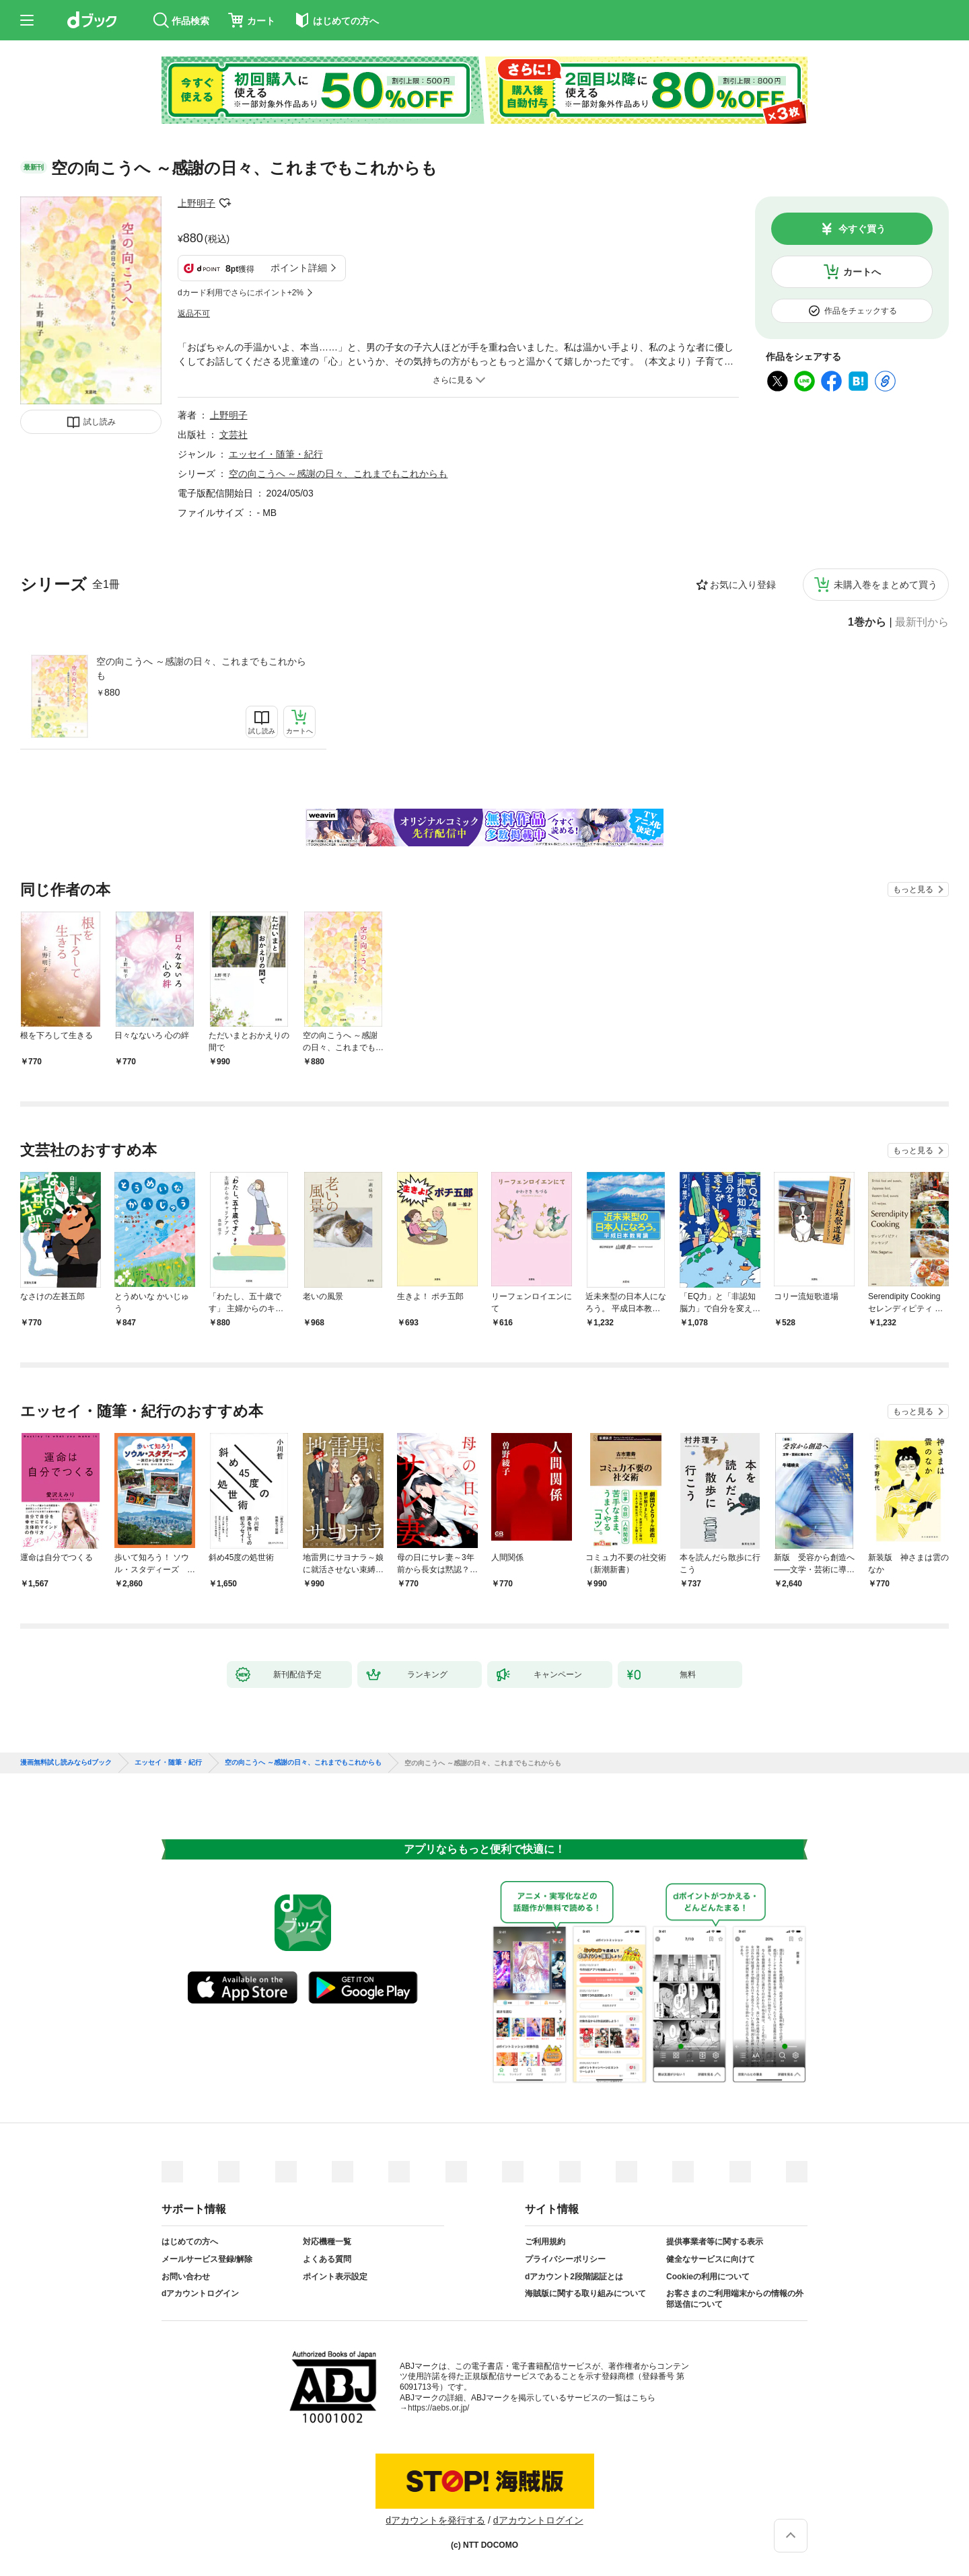 Image resolution: width=969 pixels, height=2576 pixels. What do you see at coordinates (233, 434) in the screenshot?
I see `文芸社` at bounding box center [233, 434].